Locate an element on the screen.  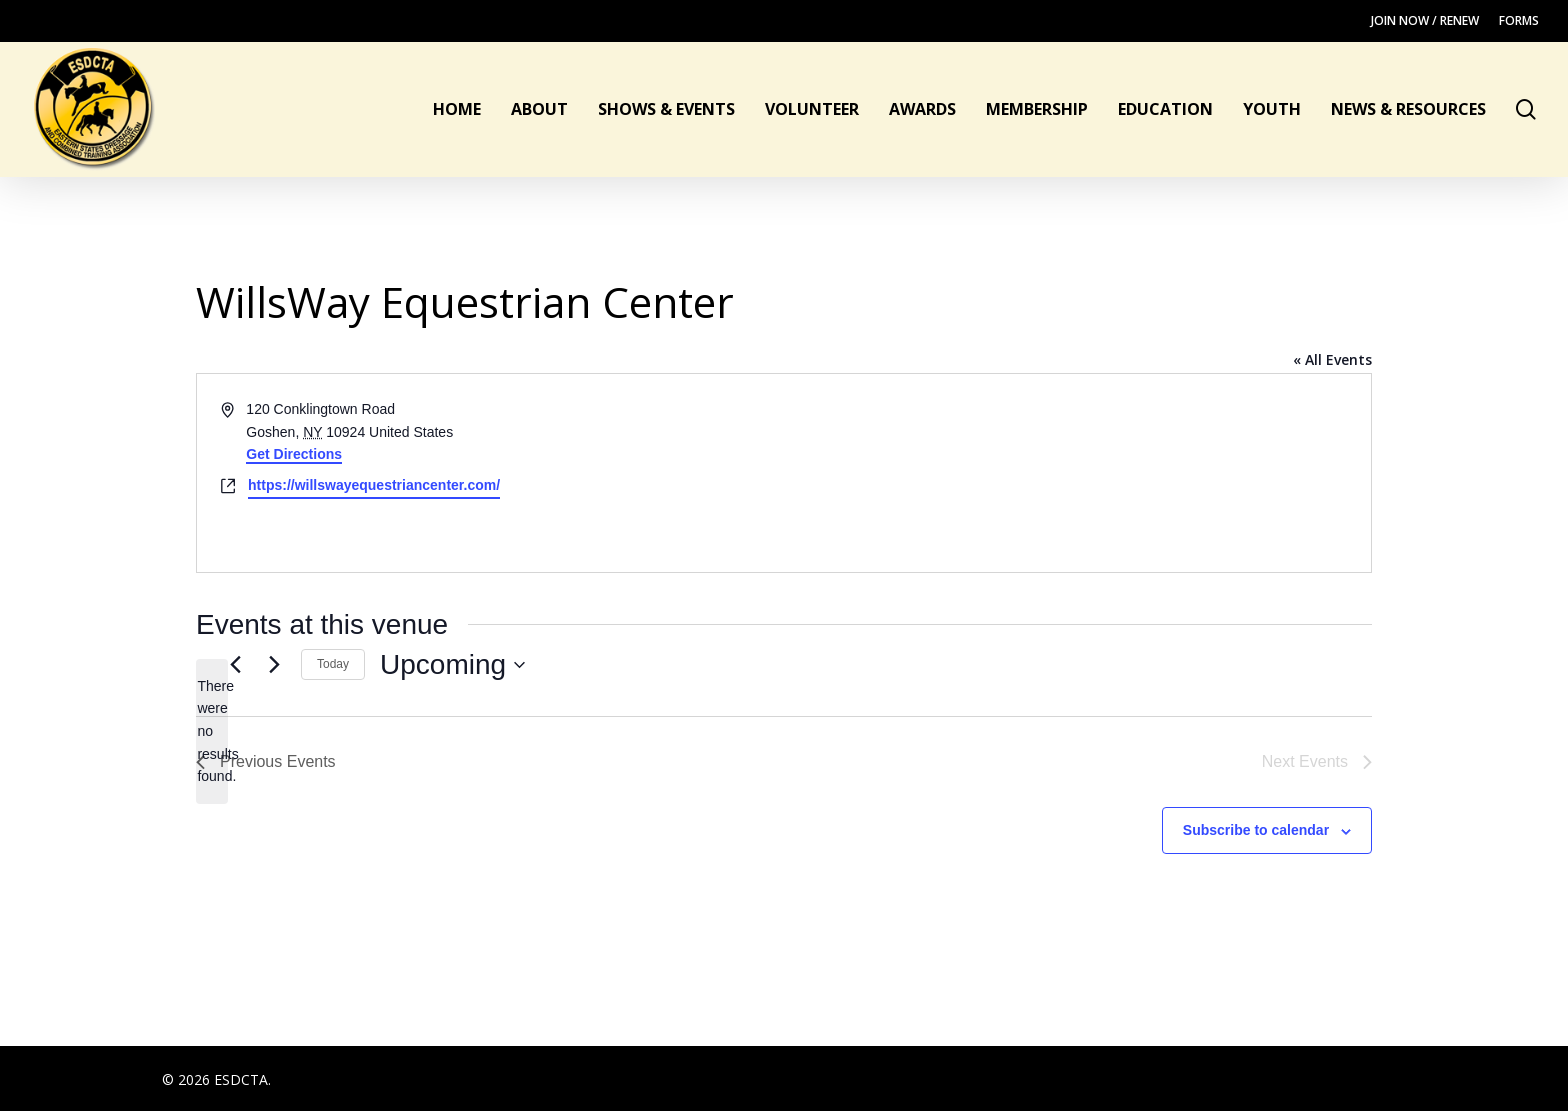
[Previous Events] is located at coordinates (235, 665).